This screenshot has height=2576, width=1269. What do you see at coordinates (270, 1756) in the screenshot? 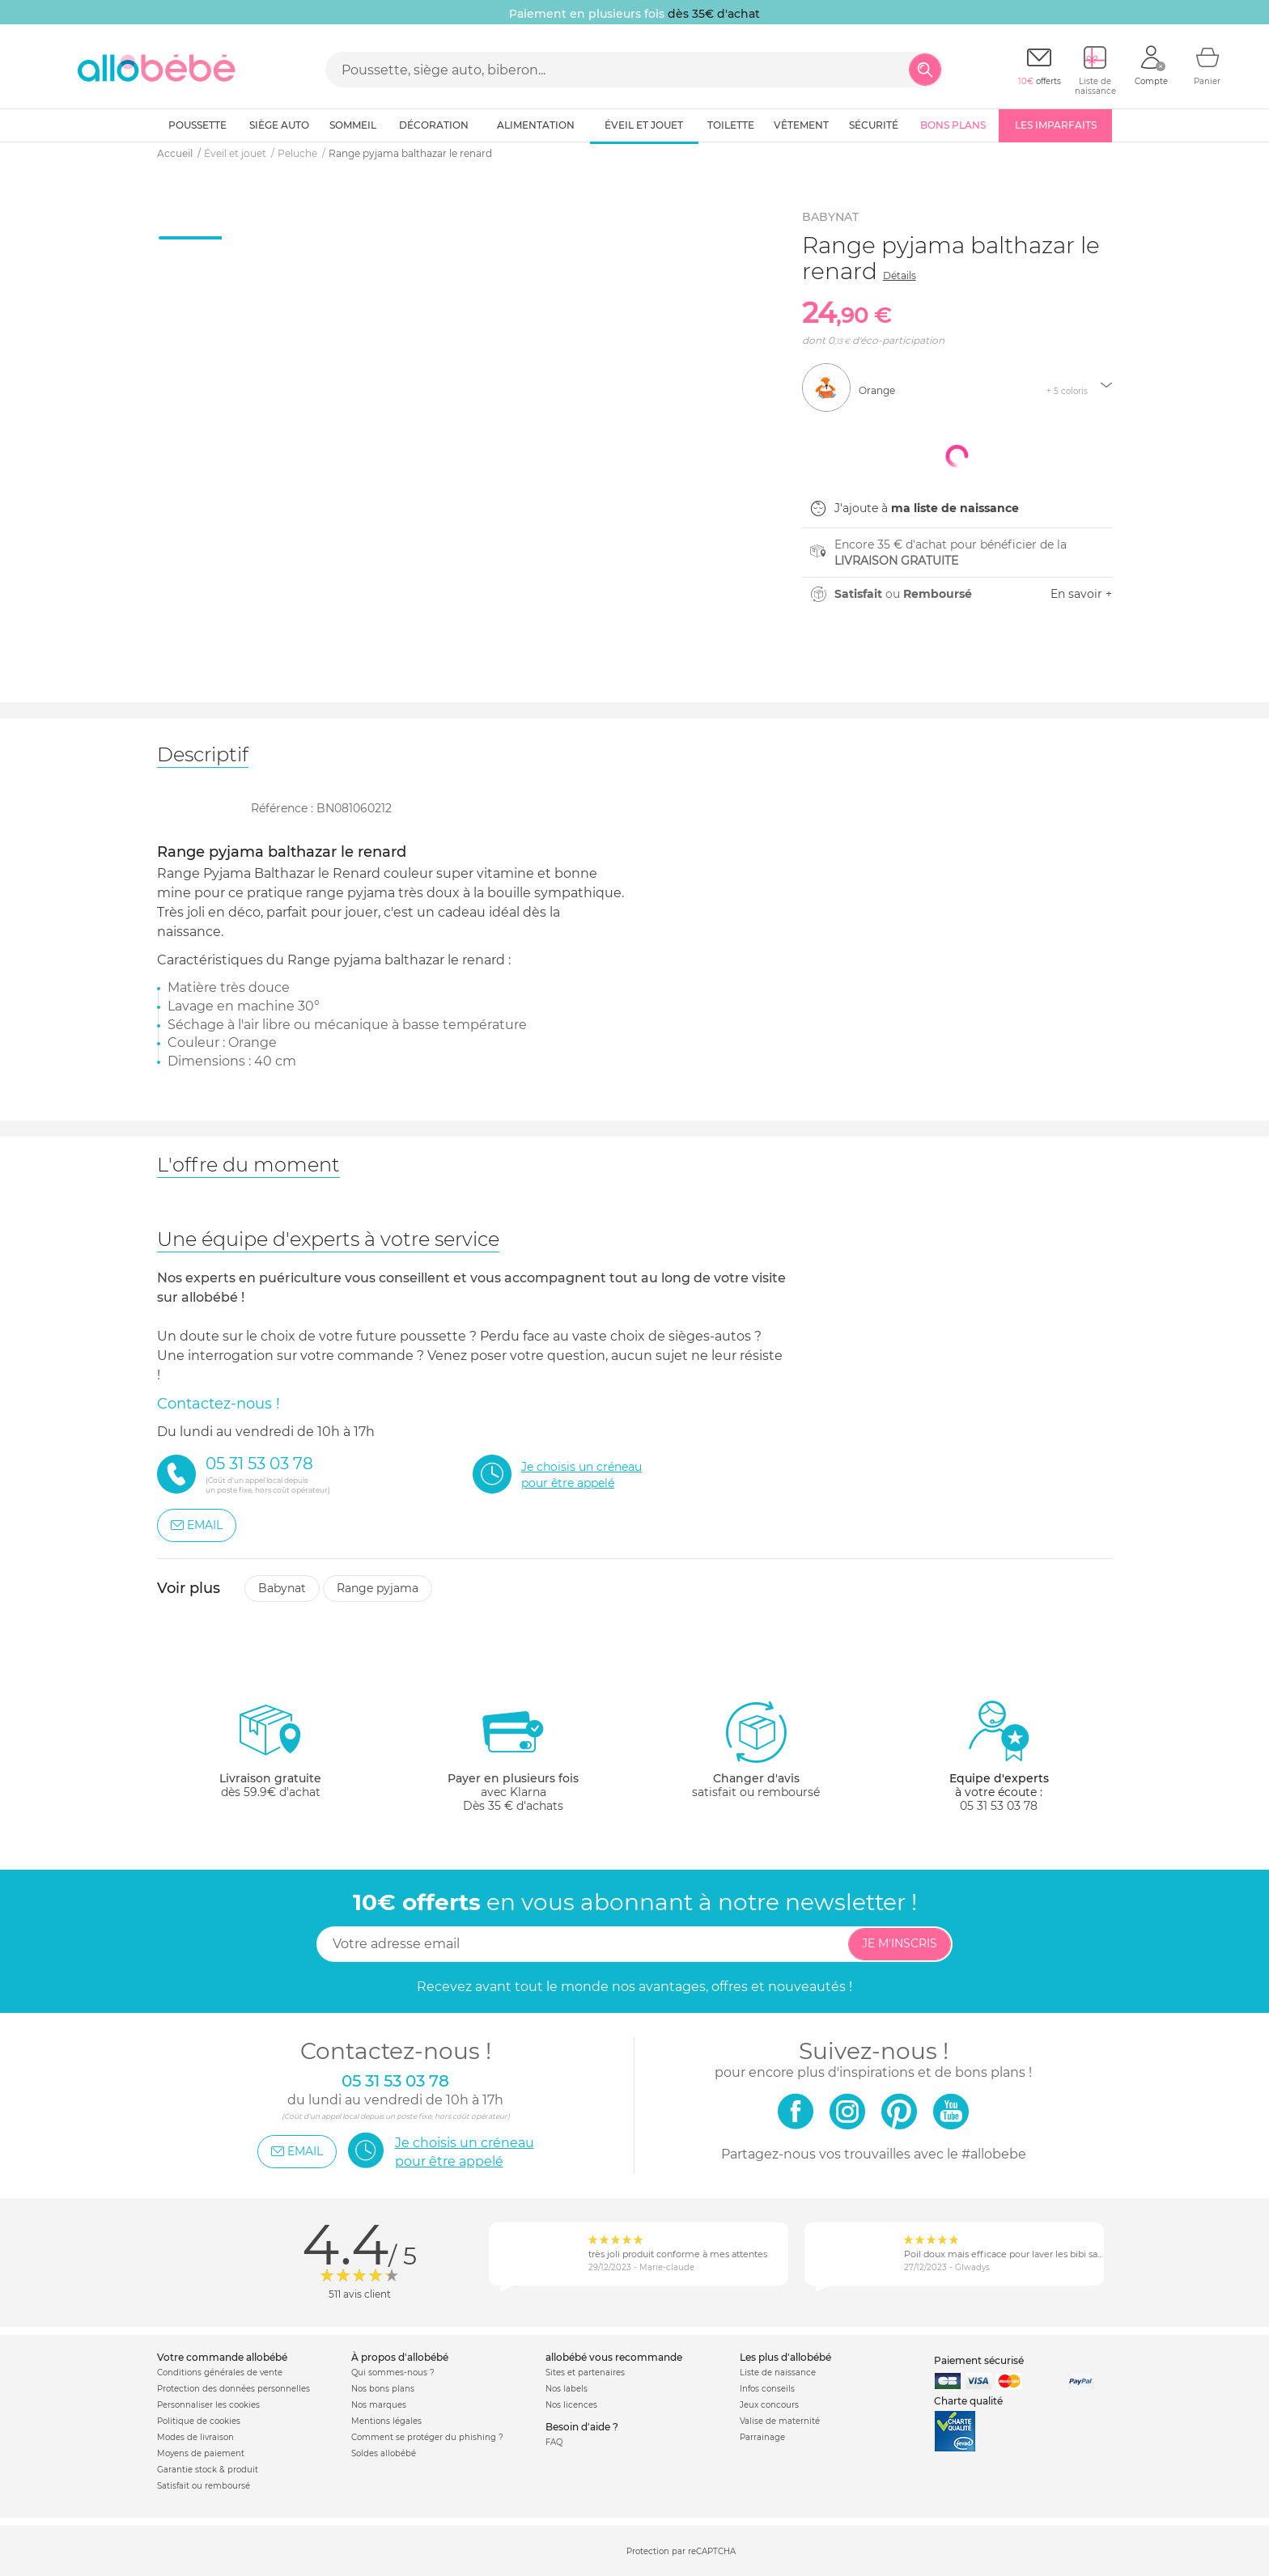
I see `dès 59.9€ d'achat` at bounding box center [270, 1756].